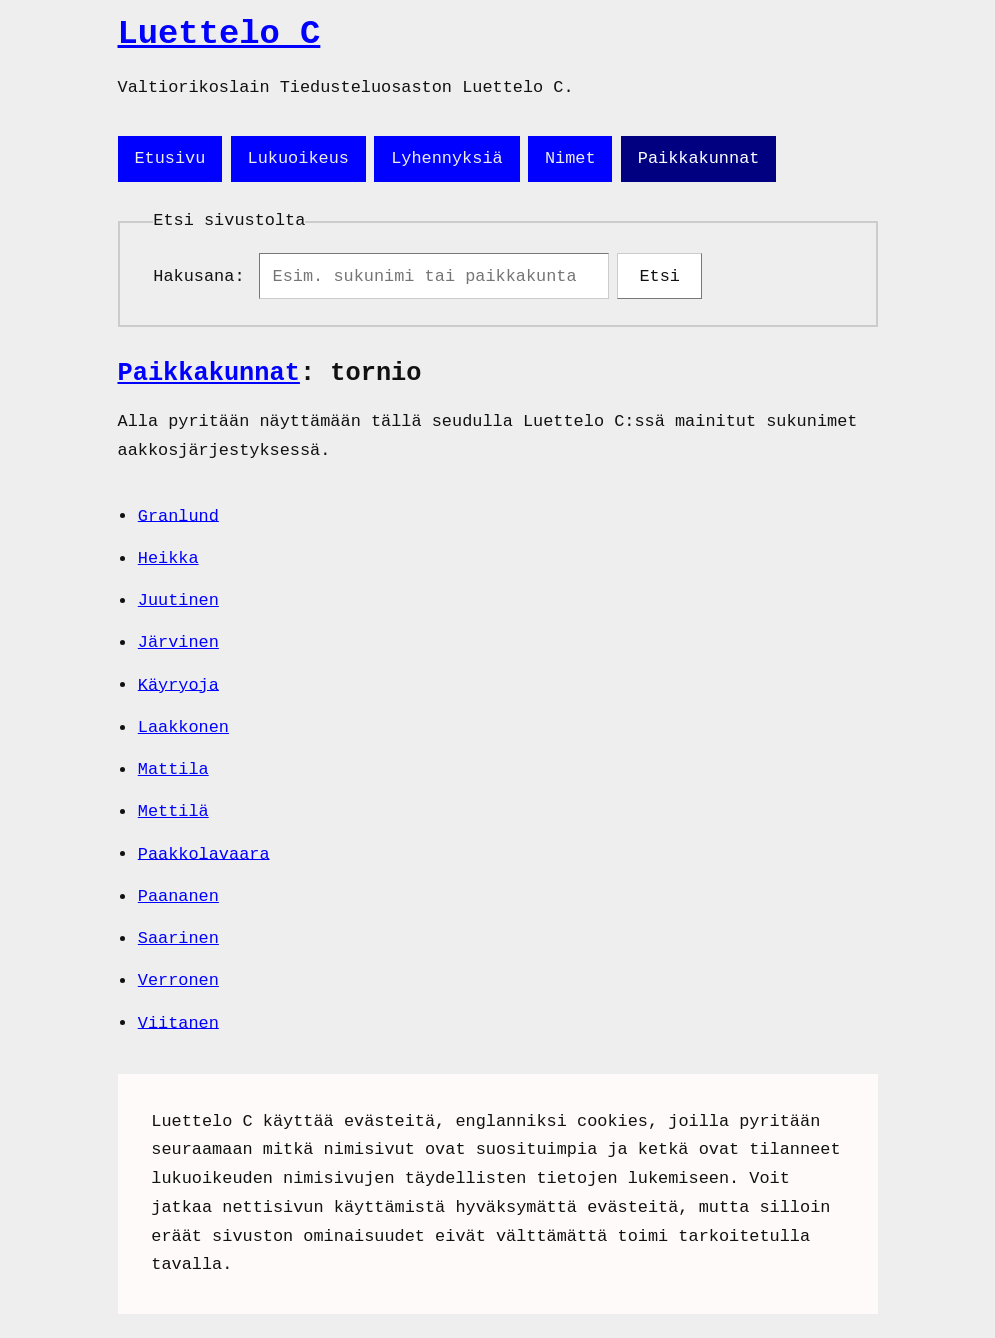 This screenshot has height=1338, width=995. What do you see at coordinates (178, 604) in the screenshot?
I see `Juutinen` at bounding box center [178, 604].